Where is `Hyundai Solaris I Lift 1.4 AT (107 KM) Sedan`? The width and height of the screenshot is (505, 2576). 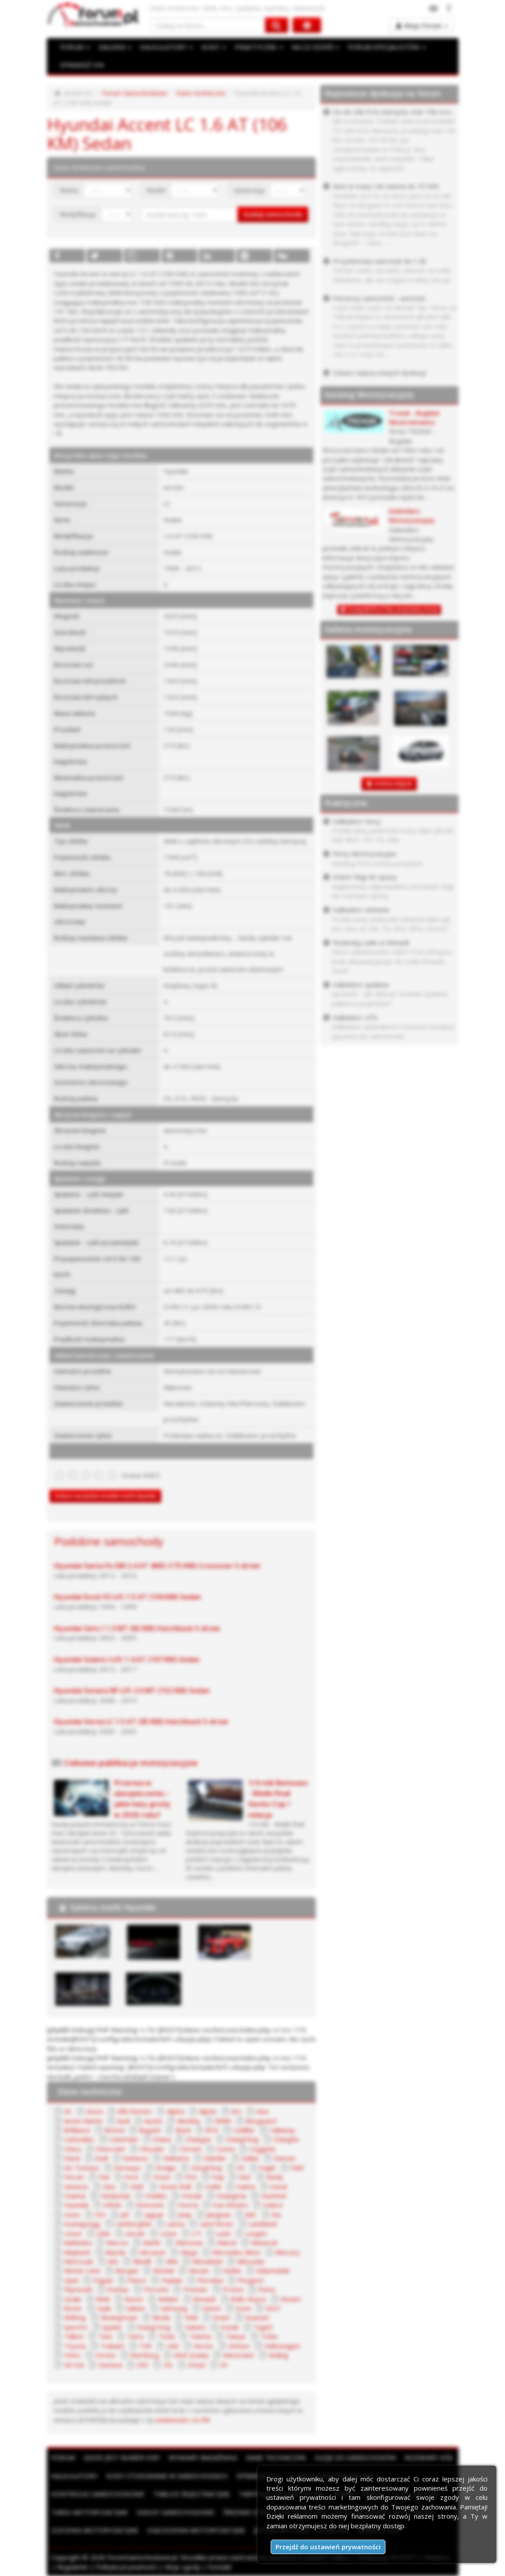
Hyundai Solaris I Lift 1.4 AT (107 KM) Sedan is located at coordinates (127, 1659).